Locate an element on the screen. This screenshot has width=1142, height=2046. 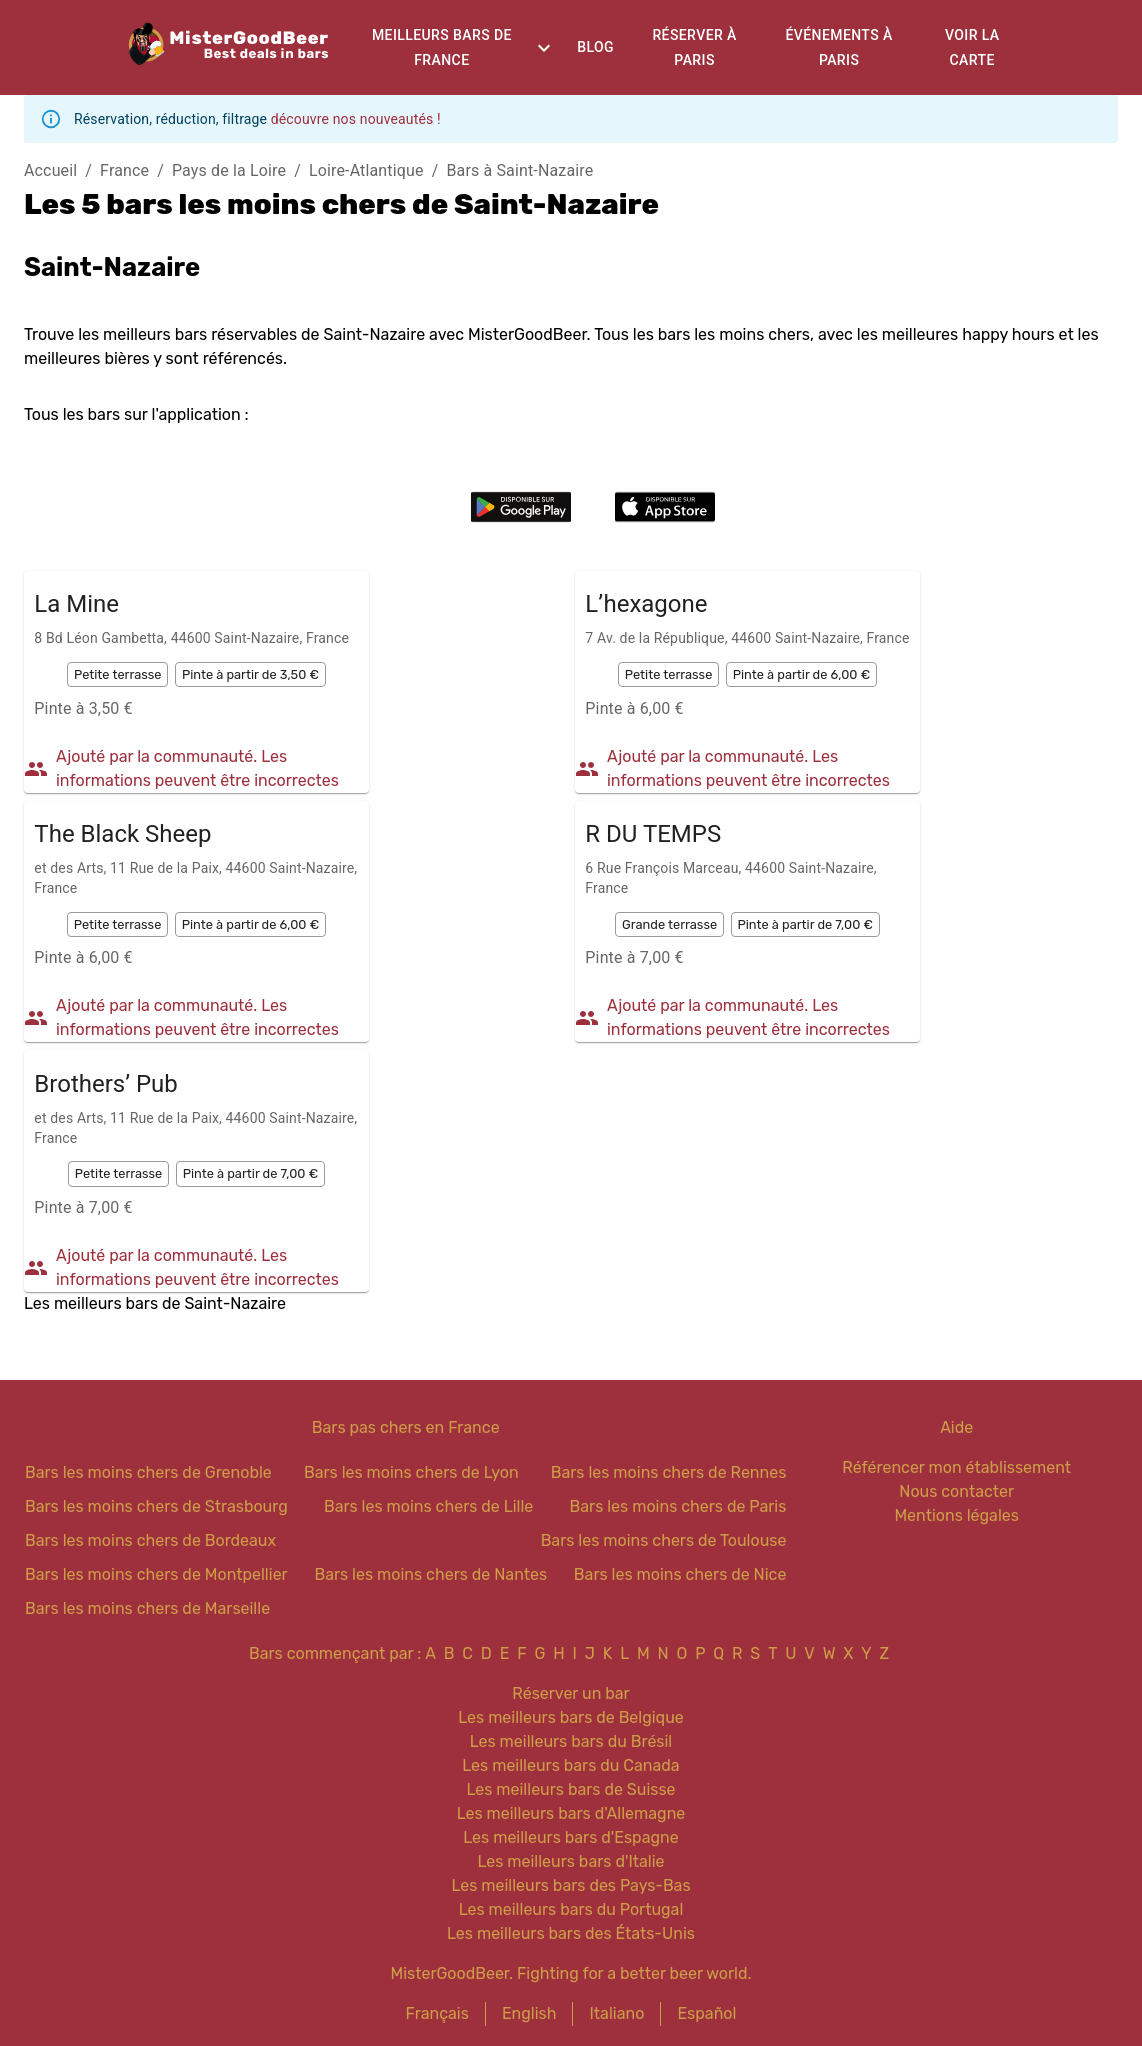
Mentions légales is located at coordinates (956, 1515).